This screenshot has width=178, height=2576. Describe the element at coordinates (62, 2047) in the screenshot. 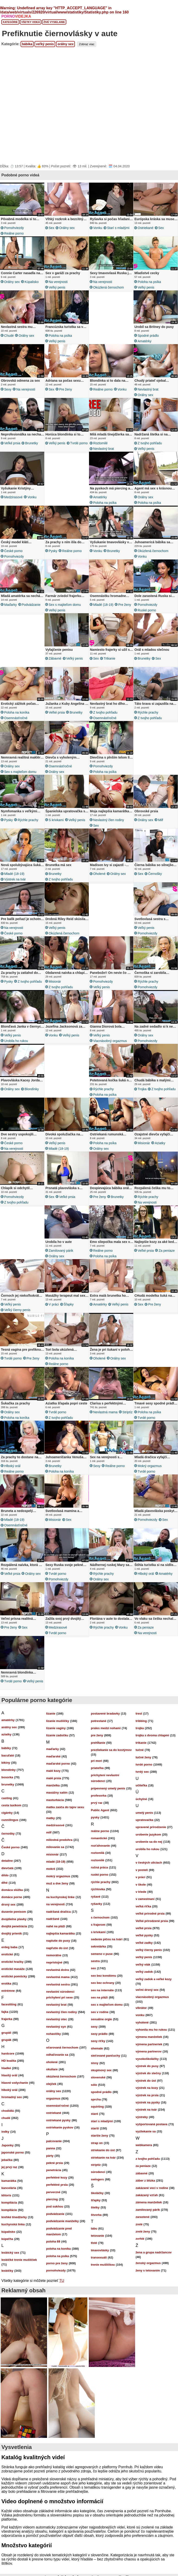

I see `očarovaná černochom` at that location.